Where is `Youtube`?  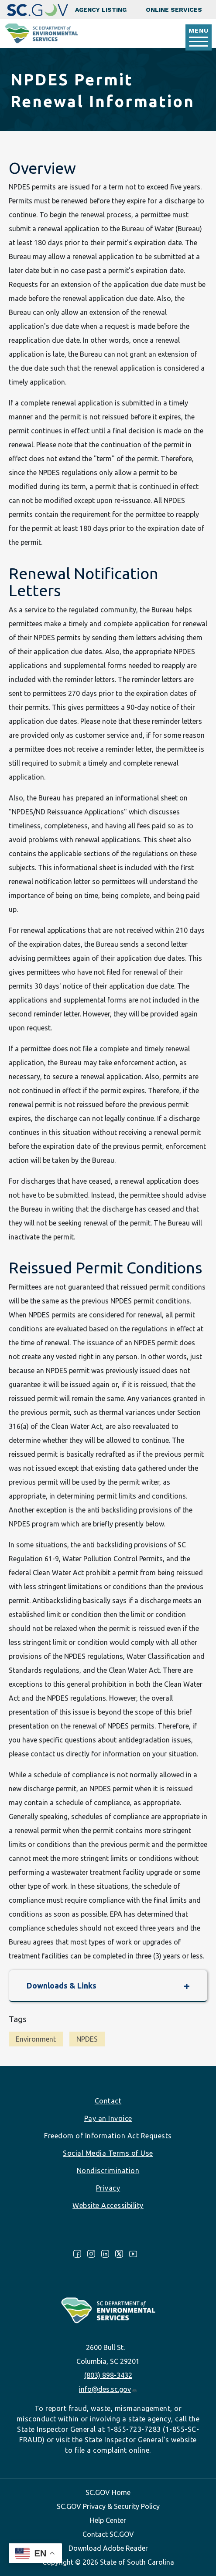
Youtube is located at coordinates (133, 2254).